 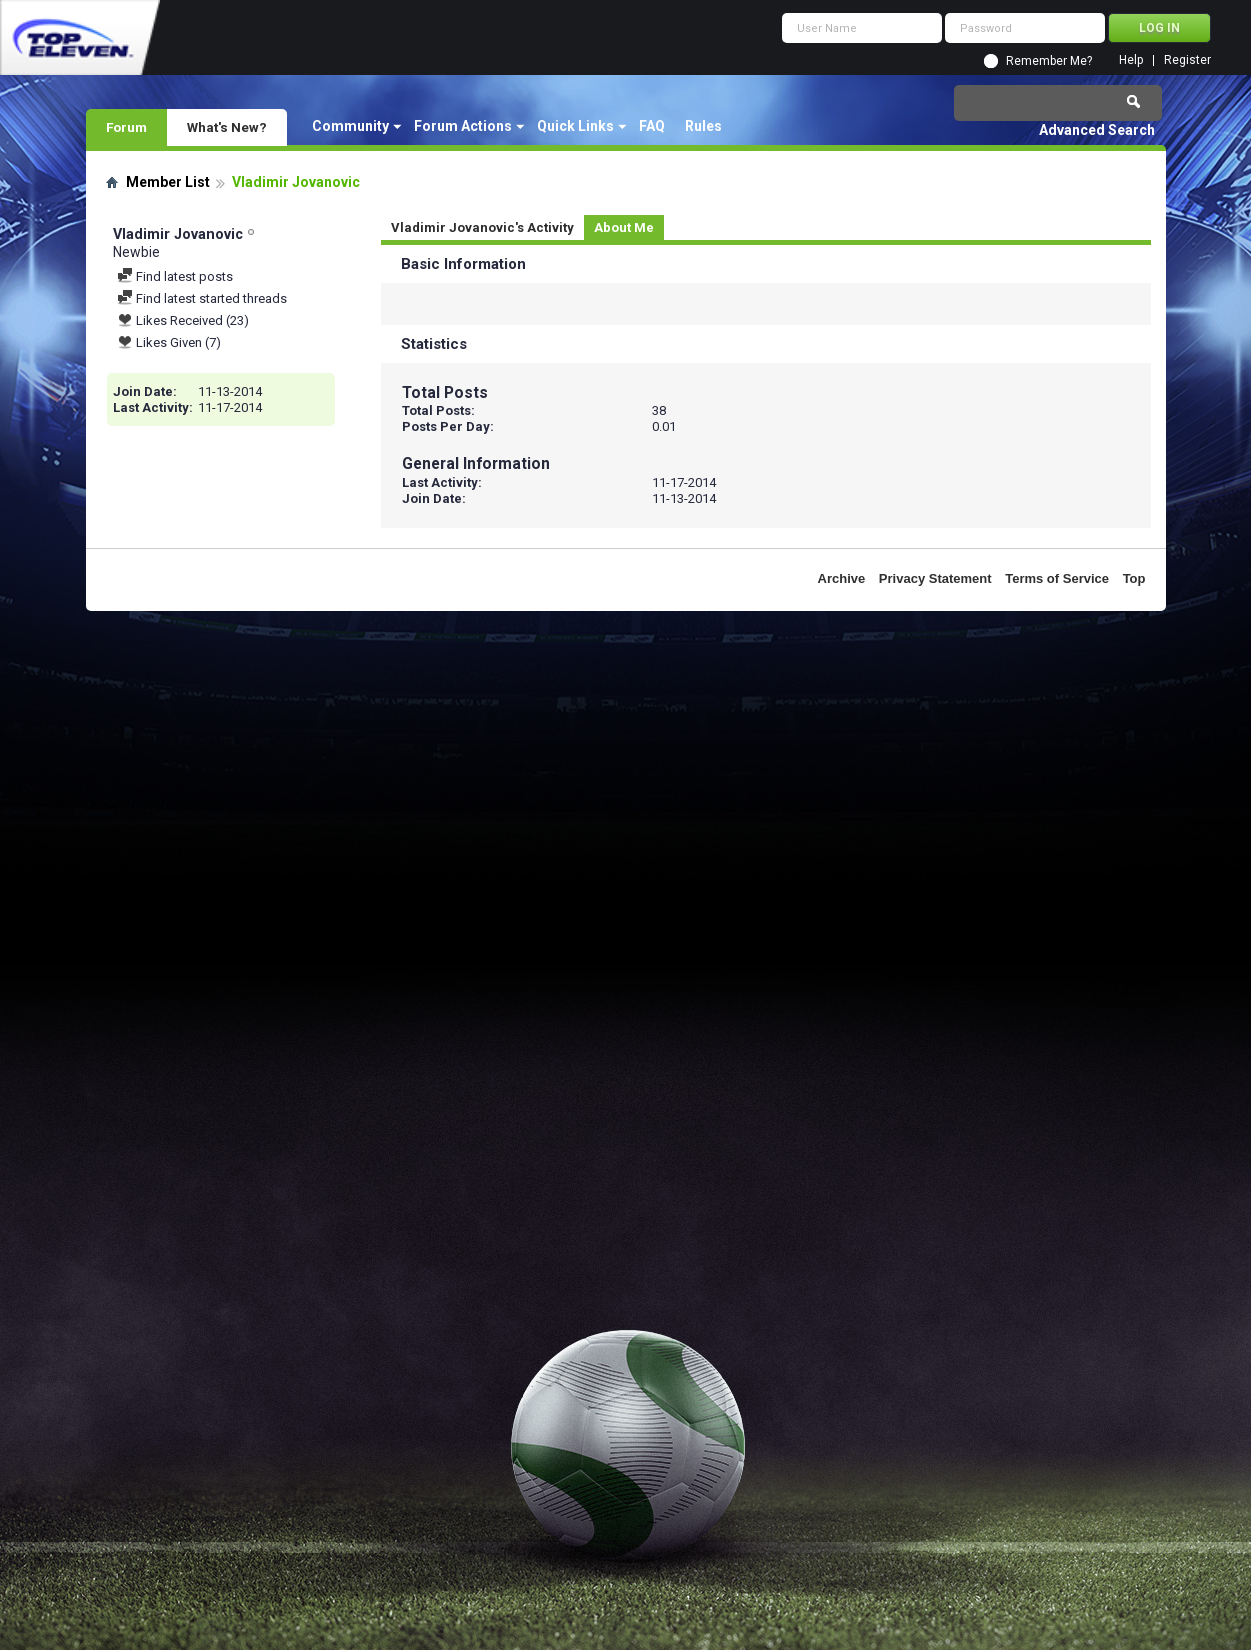 What do you see at coordinates (482, 227) in the screenshot?
I see `Vladimir Jovanovic's Activity` at bounding box center [482, 227].